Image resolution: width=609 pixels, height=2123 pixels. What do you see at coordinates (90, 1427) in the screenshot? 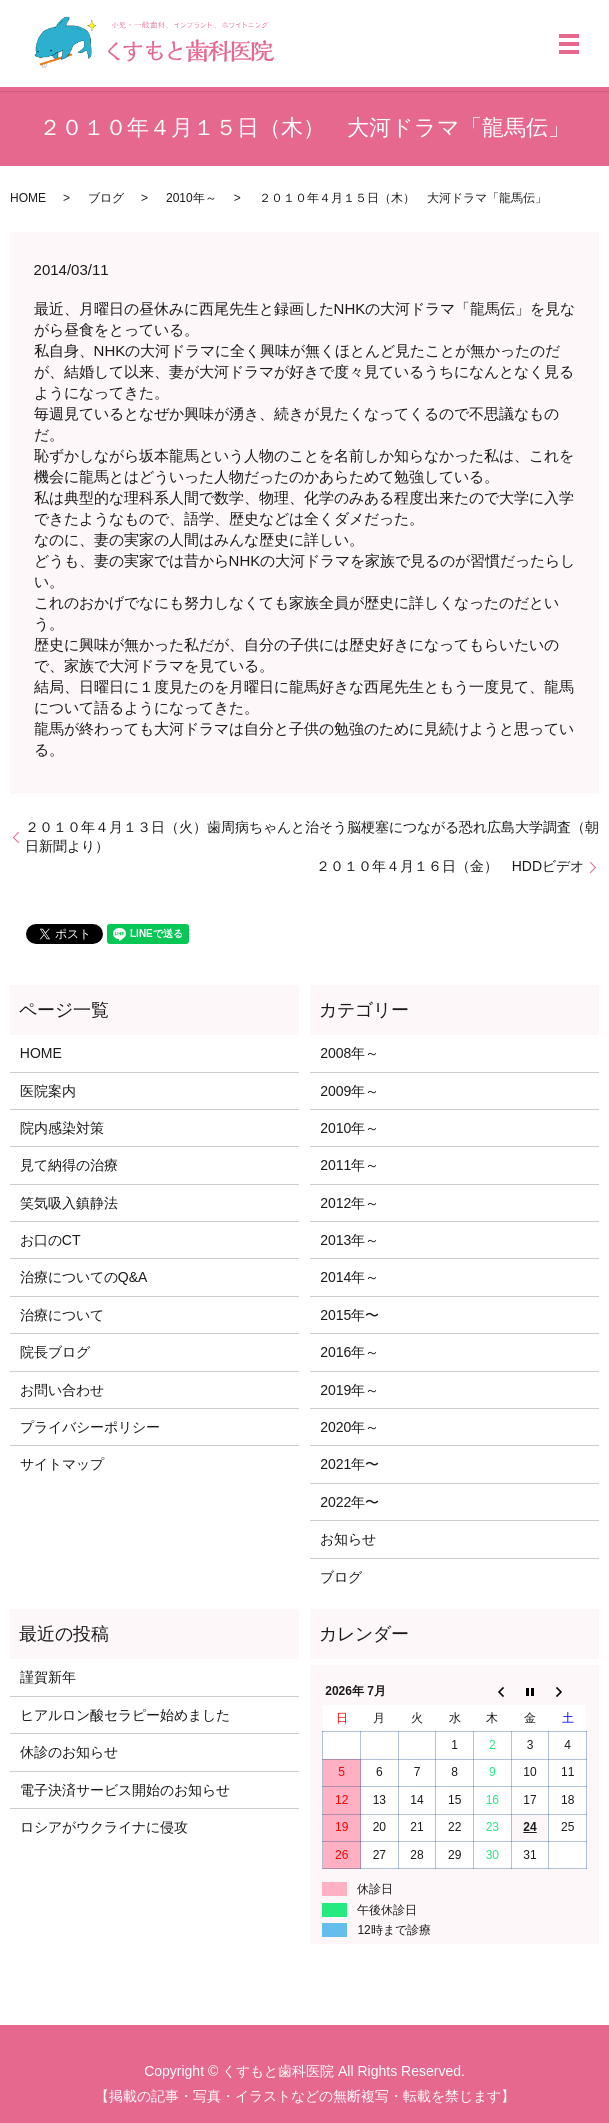
I see `プライバシーポリシー` at bounding box center [90, 1427].